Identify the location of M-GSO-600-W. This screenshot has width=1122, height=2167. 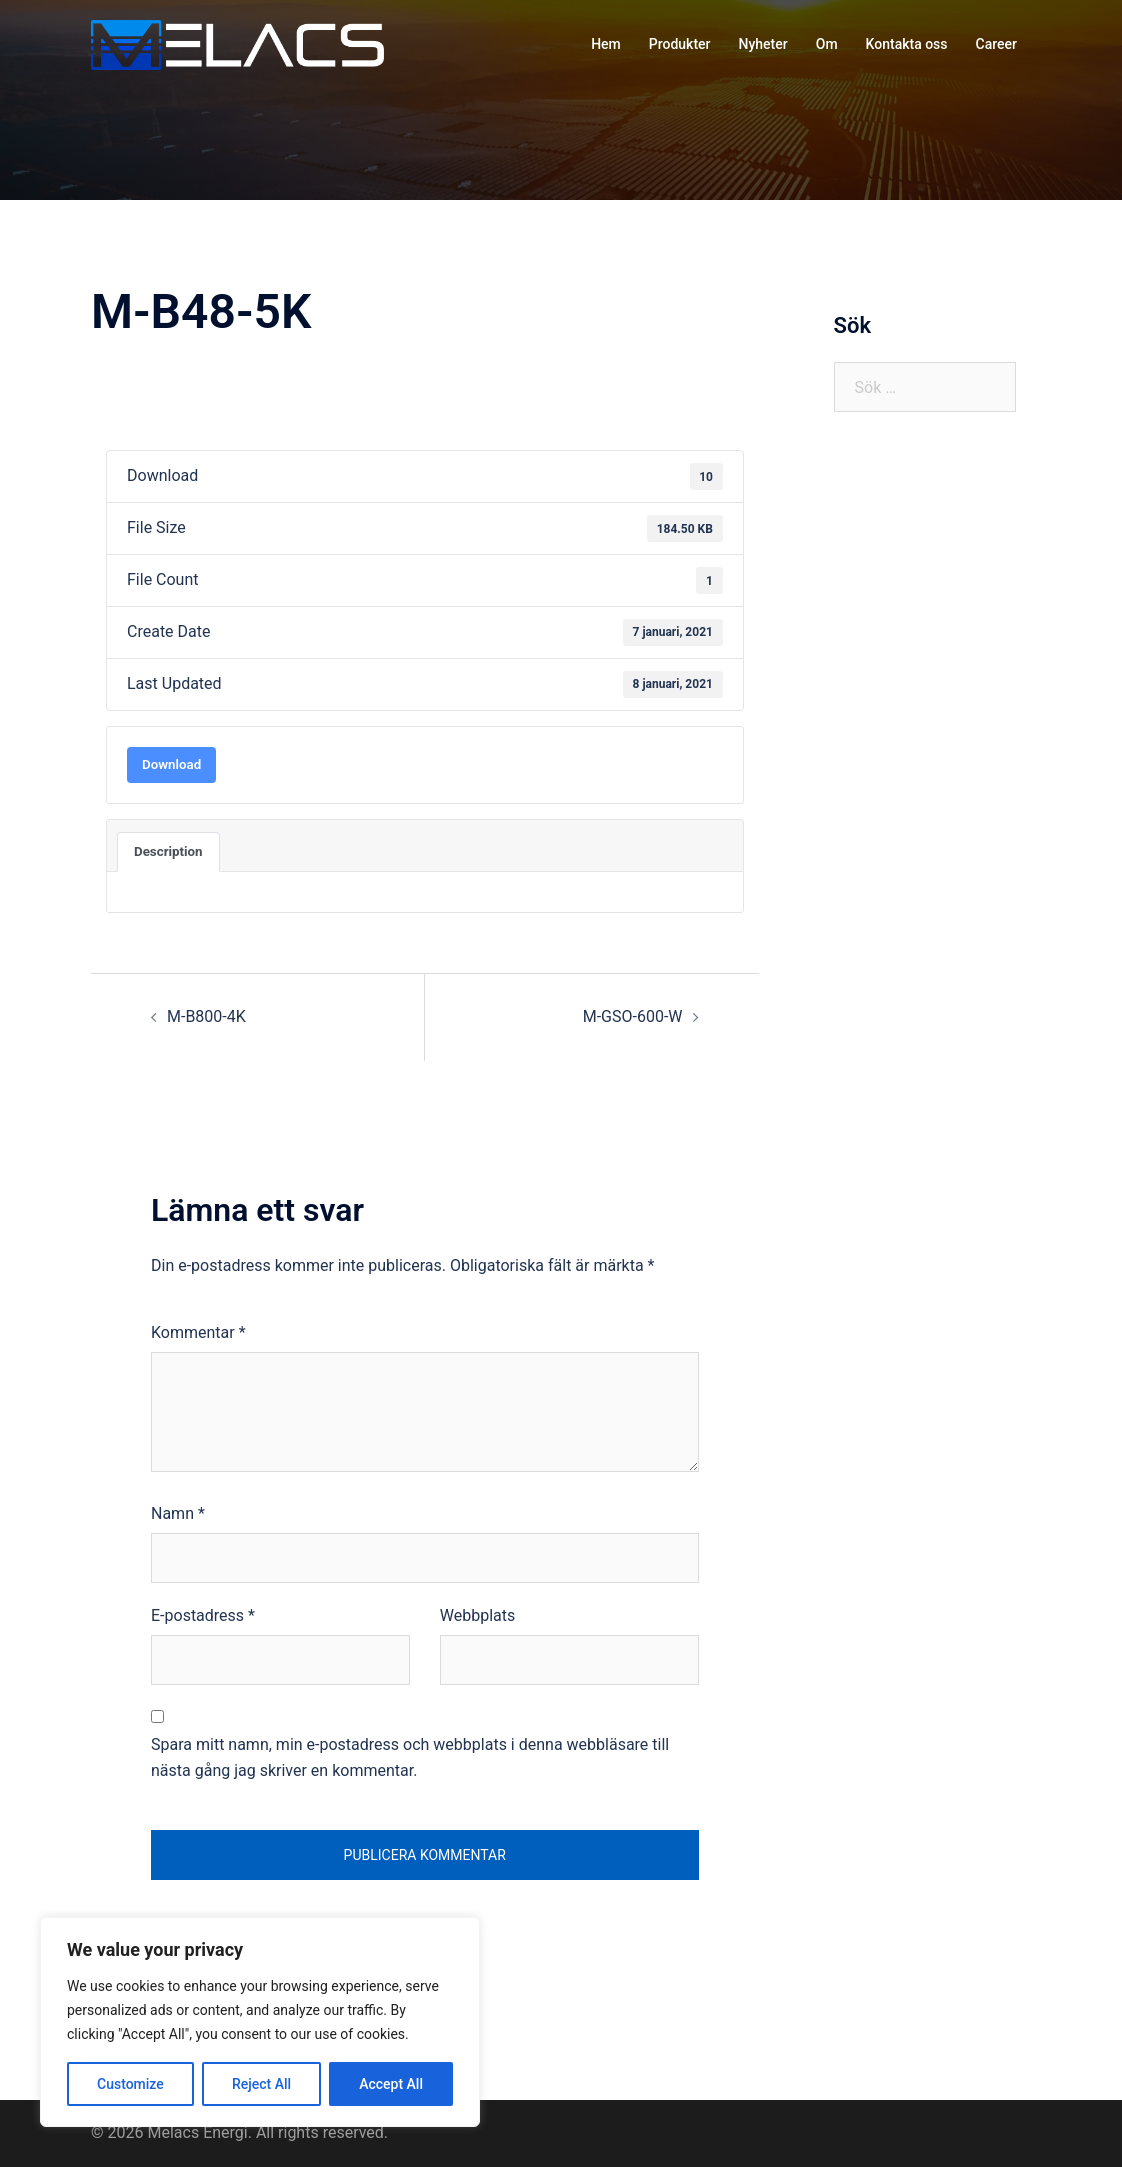
(633, 1016).